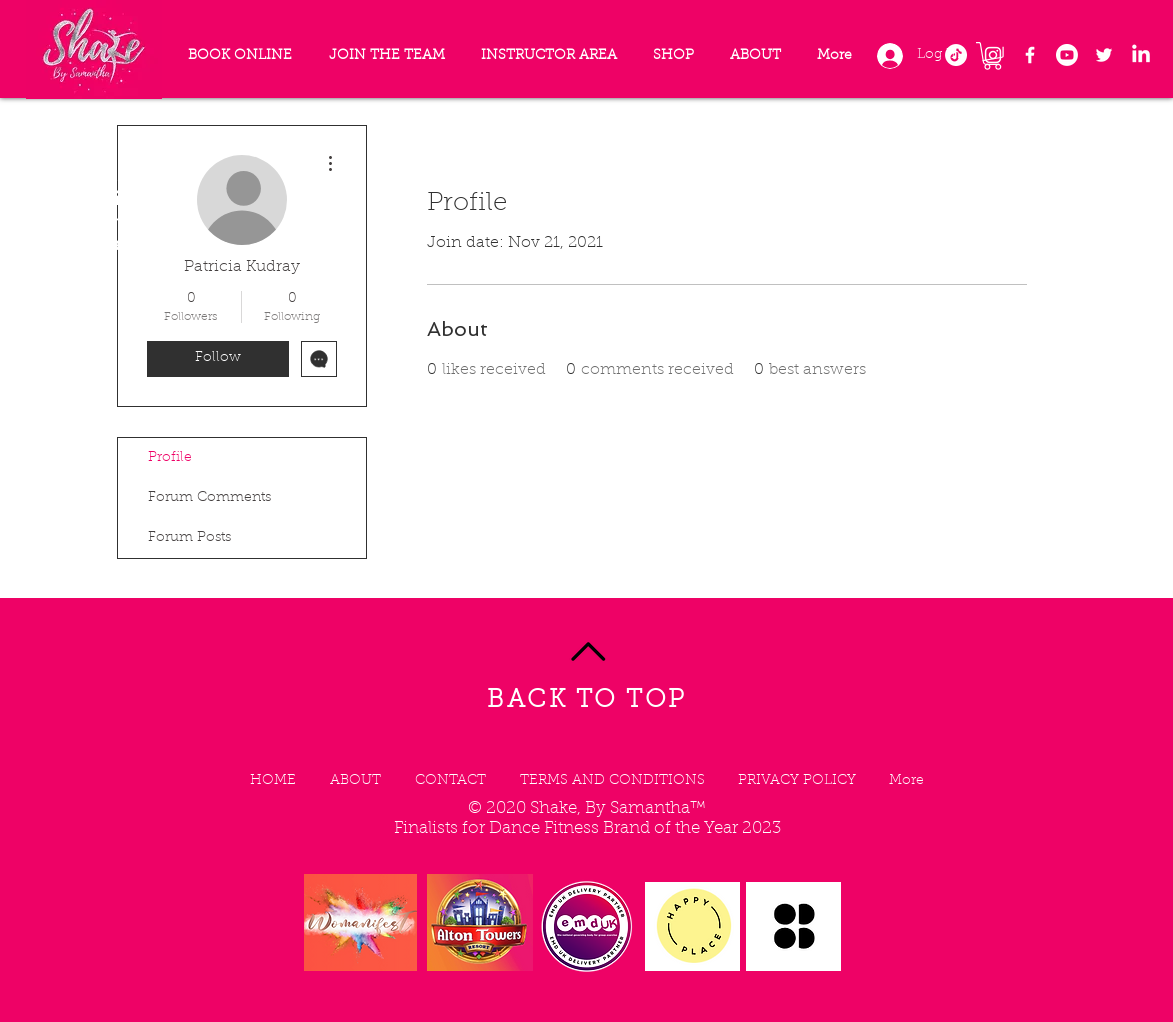  Describe the element at coordinates (1141, 55) in the screenshot. I see `[LinkedIn]` at that location.